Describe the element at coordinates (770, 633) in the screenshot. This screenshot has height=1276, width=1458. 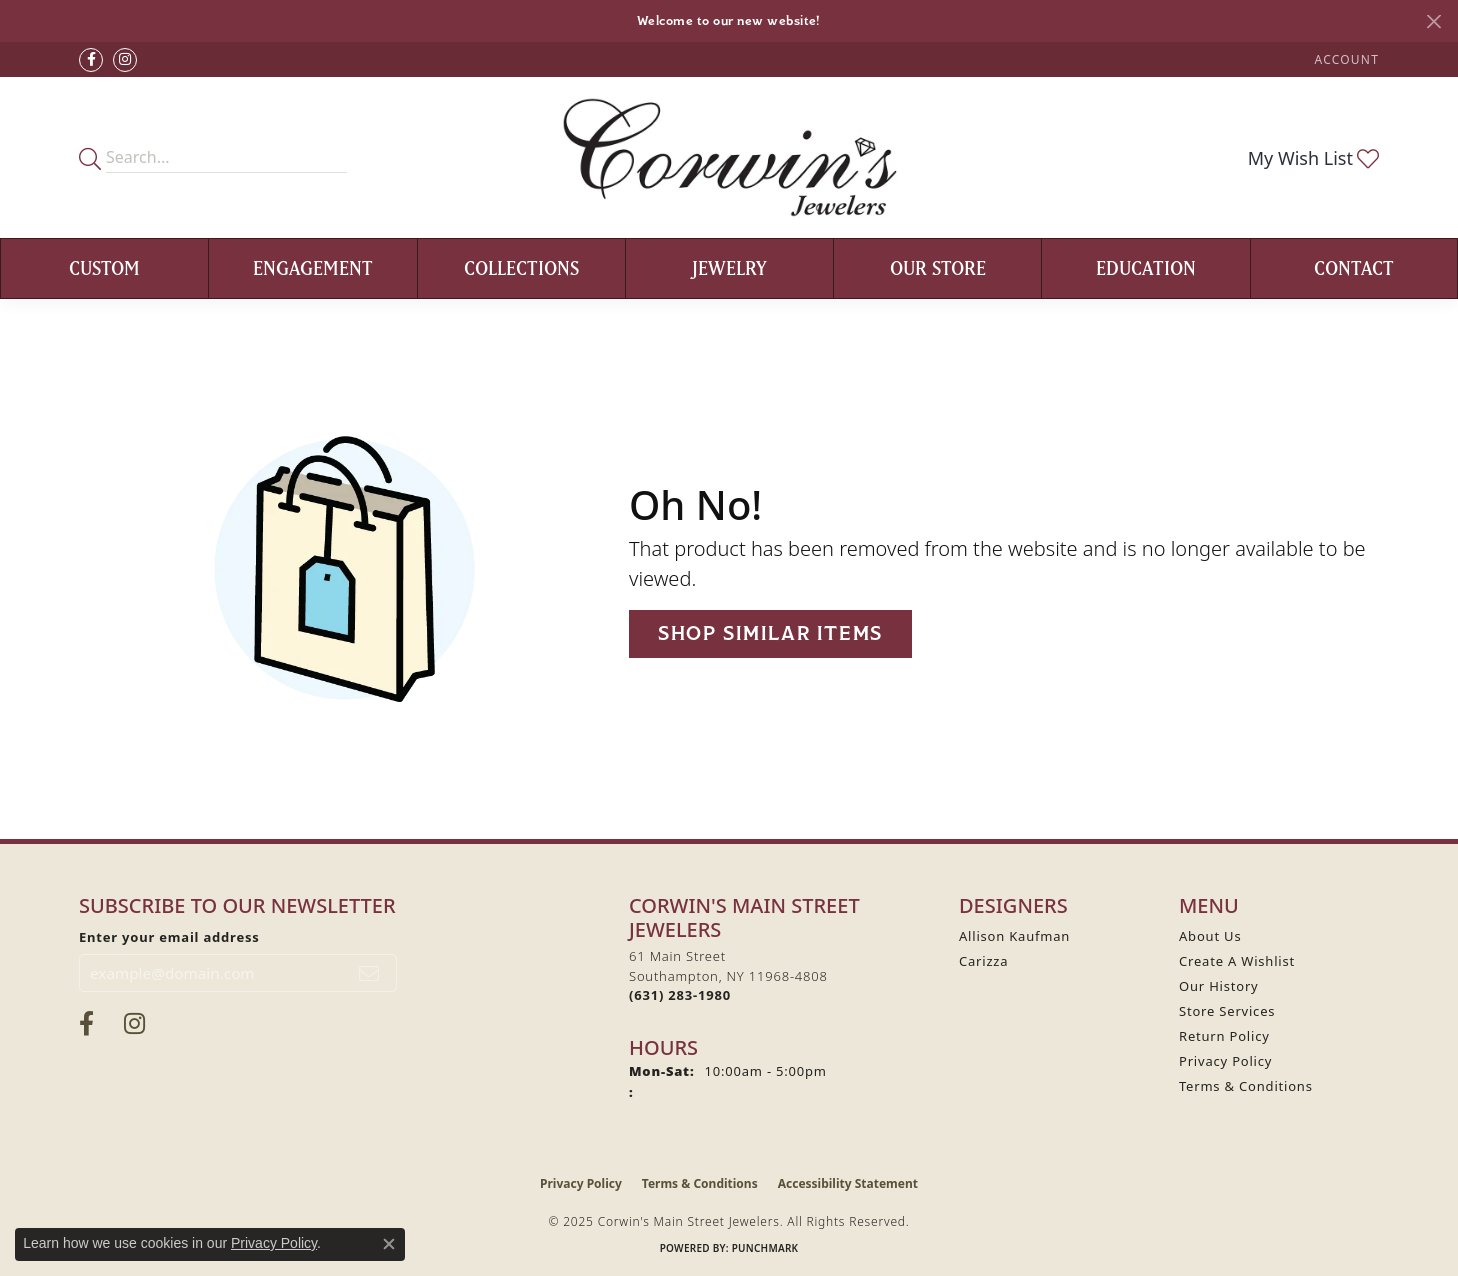
I see `Shop Similar Items` at that location.